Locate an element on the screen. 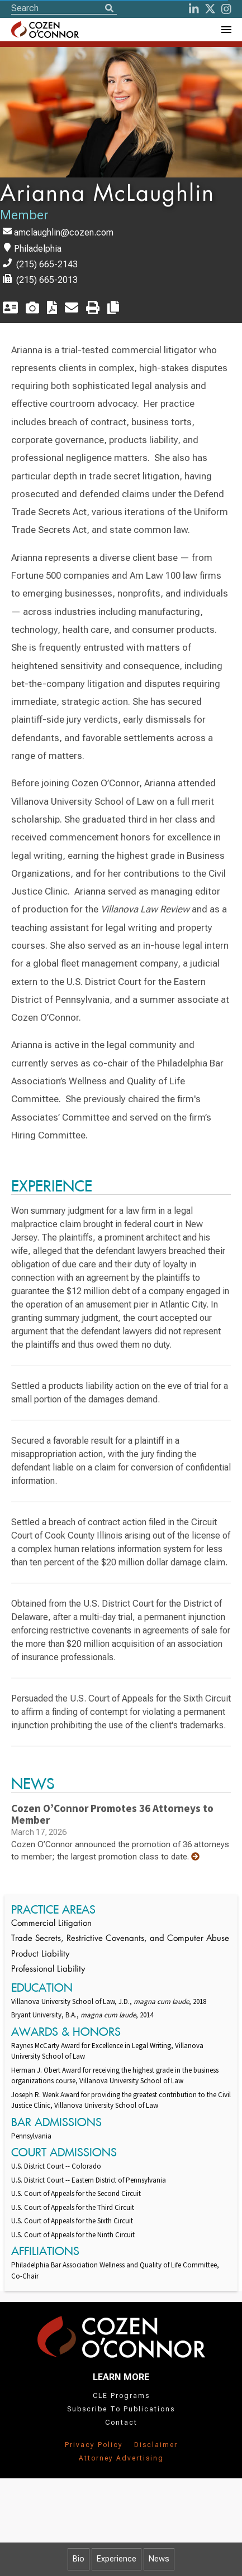 This screenshot has height=2576, width=242. (215) 665-2143 is located at coordinates (47, 264).